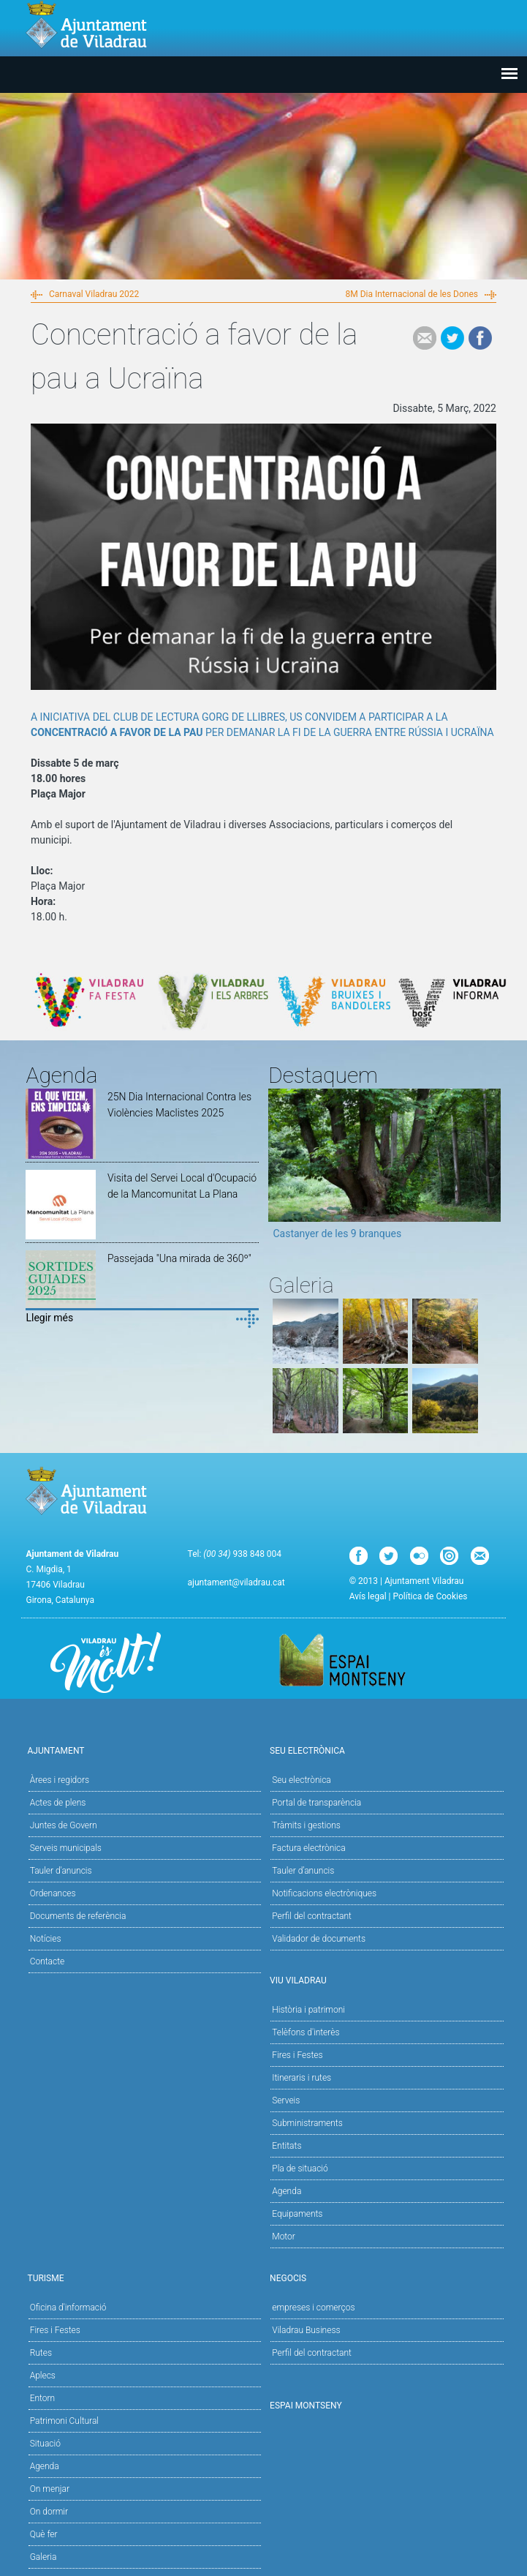 The height and width of the screenshot is (2576, 527). What do you see at coordinates (318, 1939) in the screenshot?
I see `Validador de documents` at bounding box center [318, 1939].